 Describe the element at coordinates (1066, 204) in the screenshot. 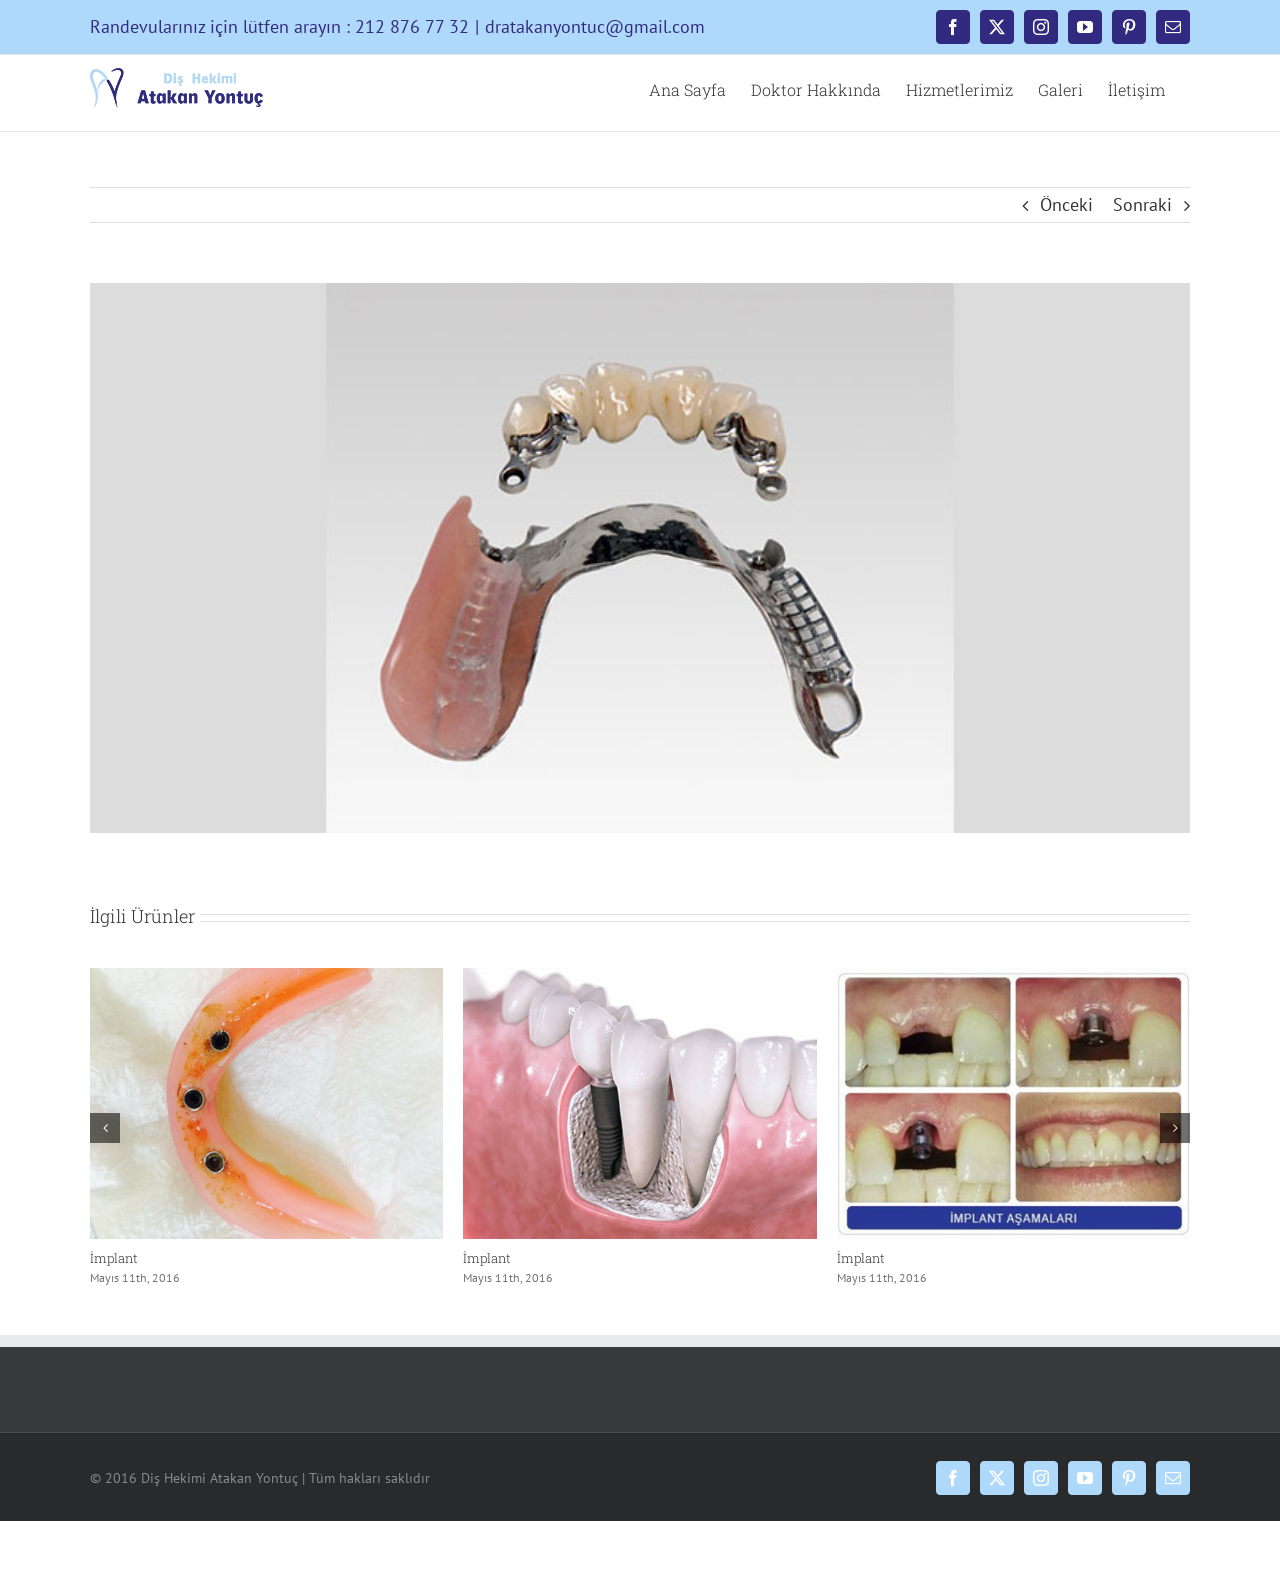

I see `Önceki` at that location.